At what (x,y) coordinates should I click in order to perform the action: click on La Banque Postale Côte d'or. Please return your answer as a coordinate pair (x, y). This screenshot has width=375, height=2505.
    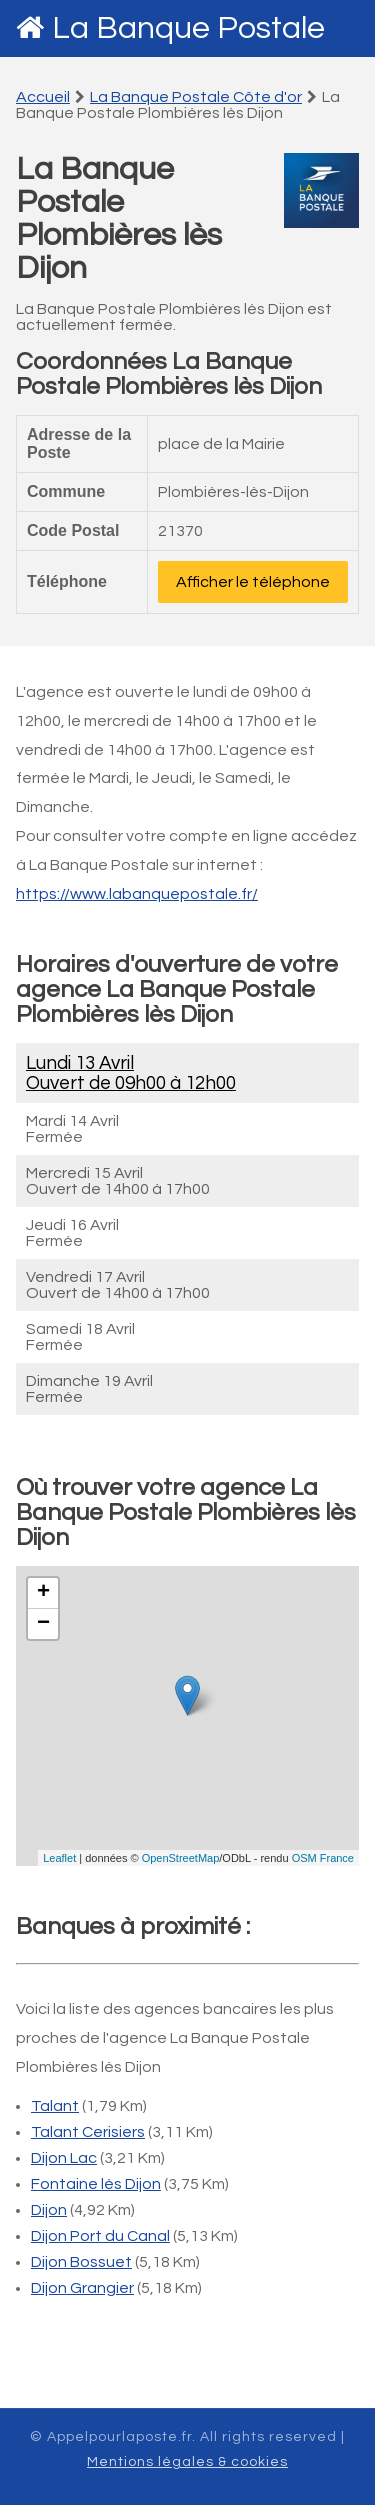
    Looking at the image, I should click on (196, 97).